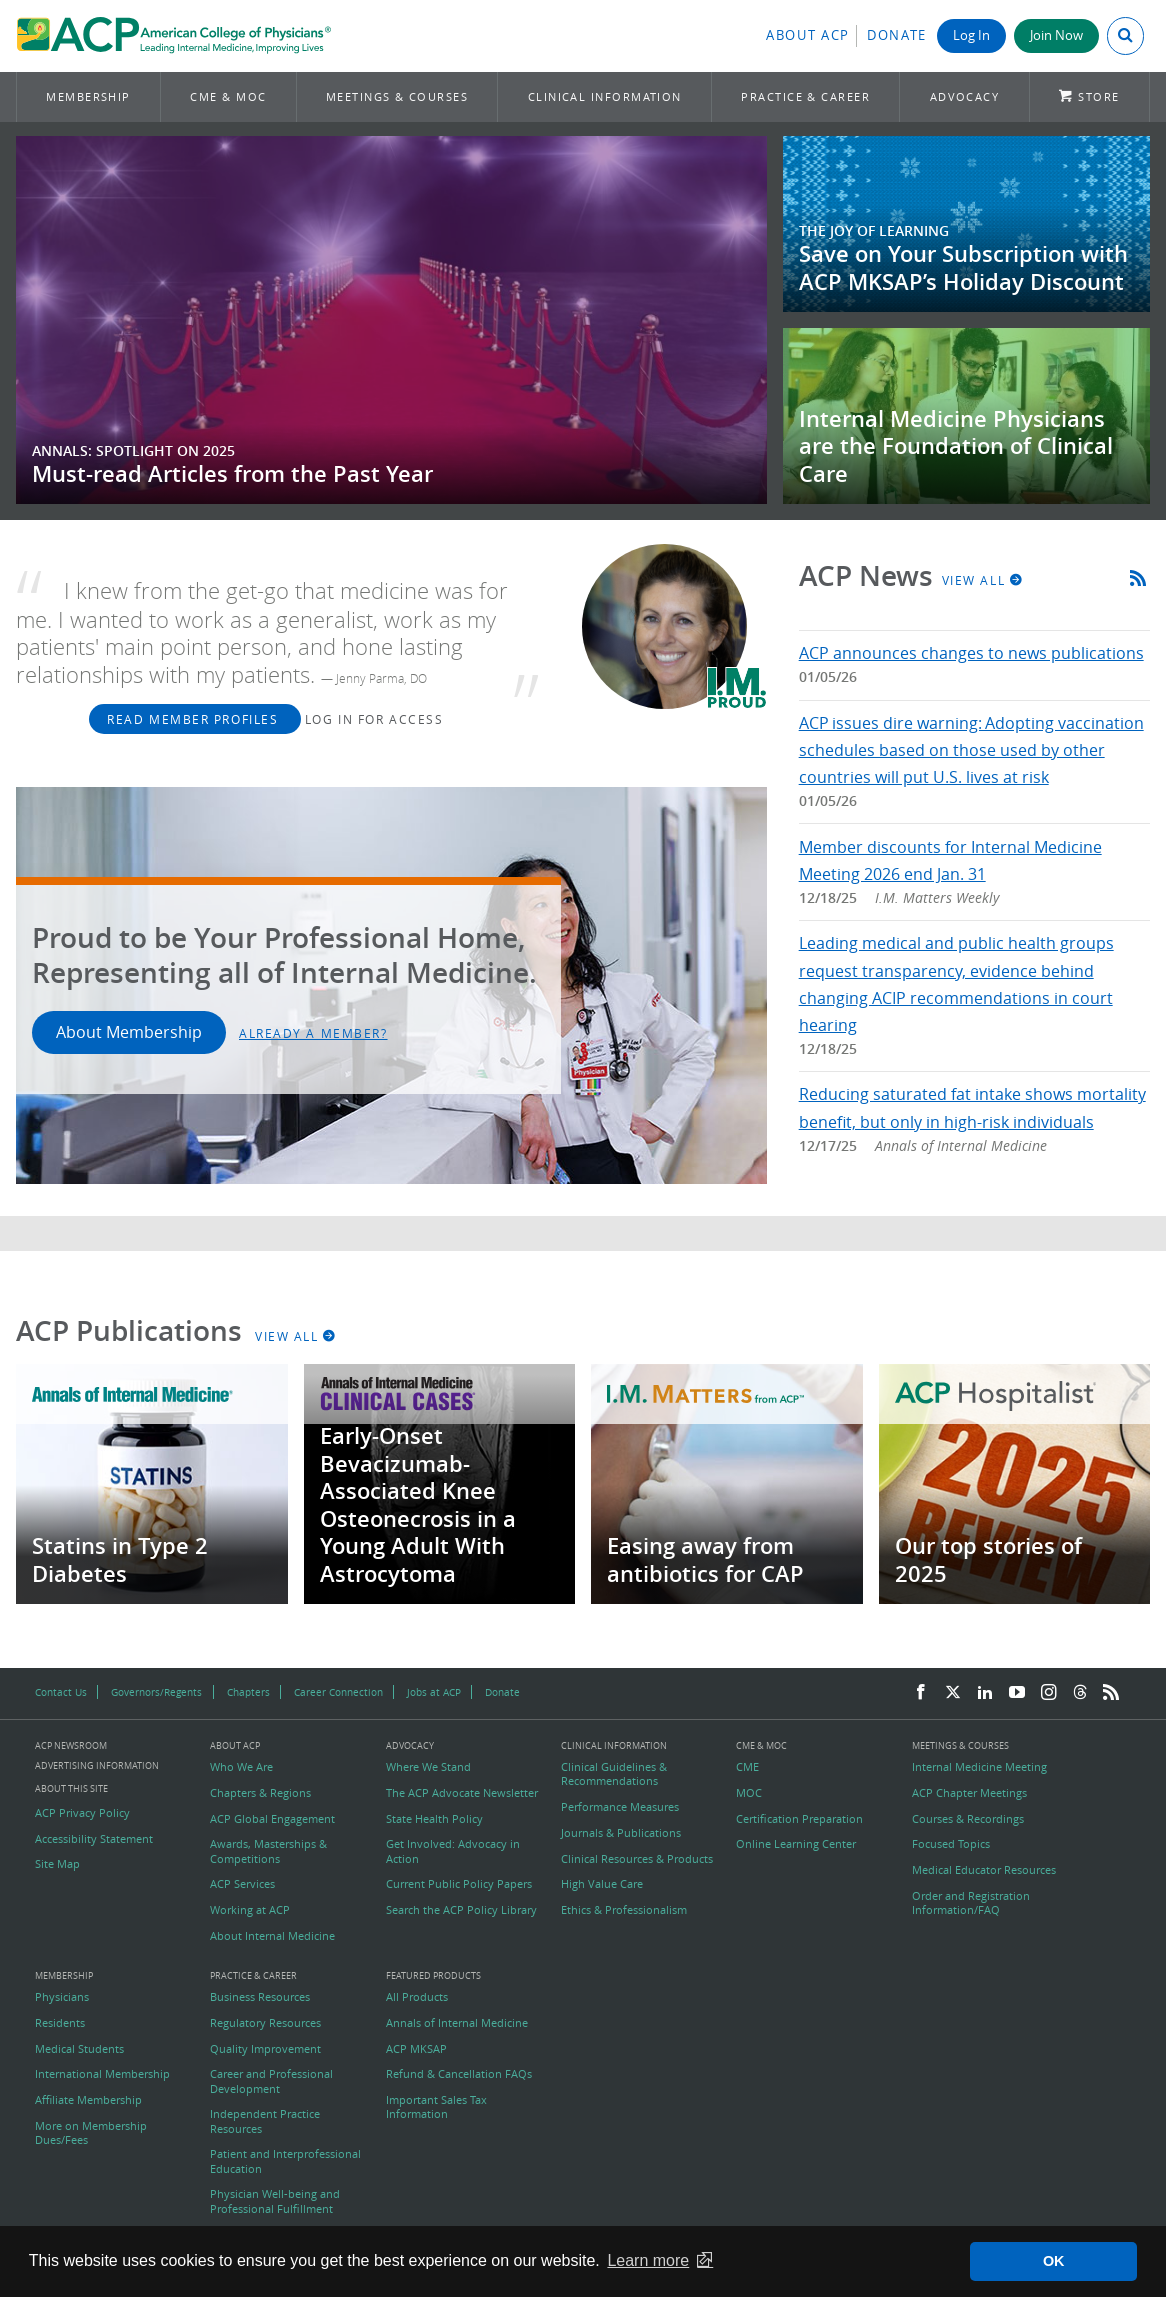 The width and height of the screenshot is (1166, 2297). What do you see at coordinates (897, 35) in the screenshot?
I see `Donate` at bounding box center [897, 35].